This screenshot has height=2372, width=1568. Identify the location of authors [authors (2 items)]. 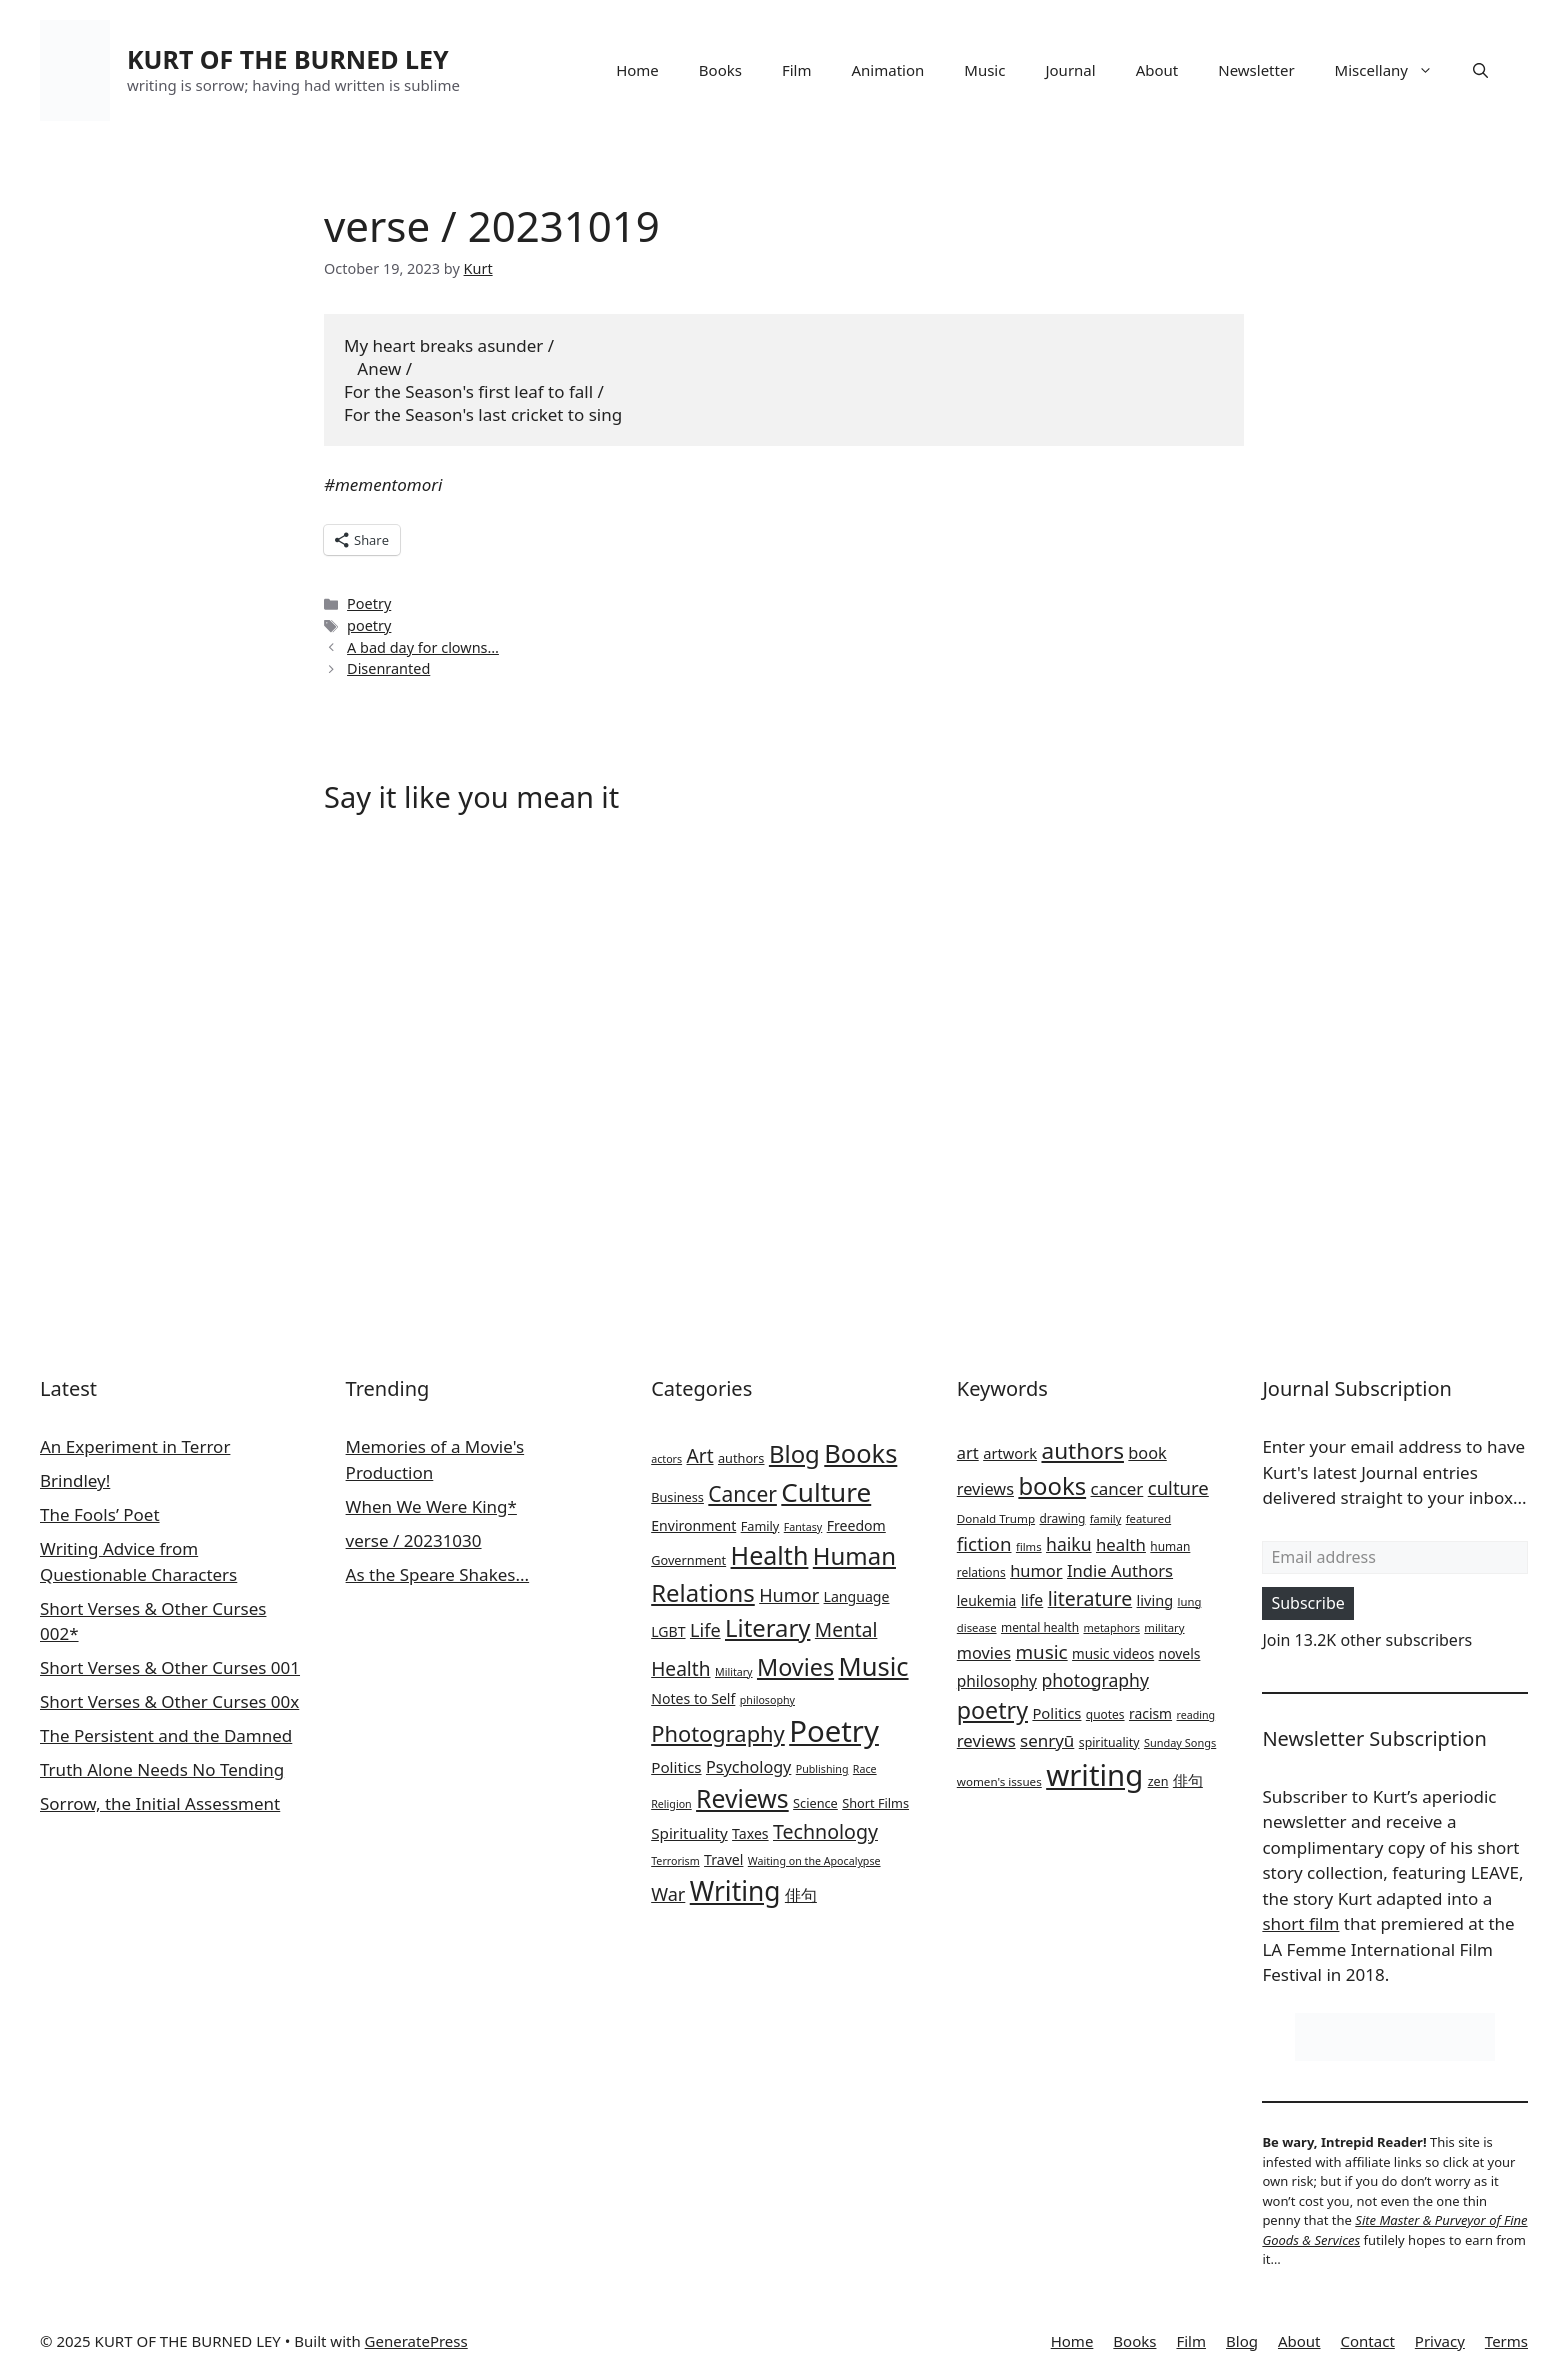
(741, 1458).